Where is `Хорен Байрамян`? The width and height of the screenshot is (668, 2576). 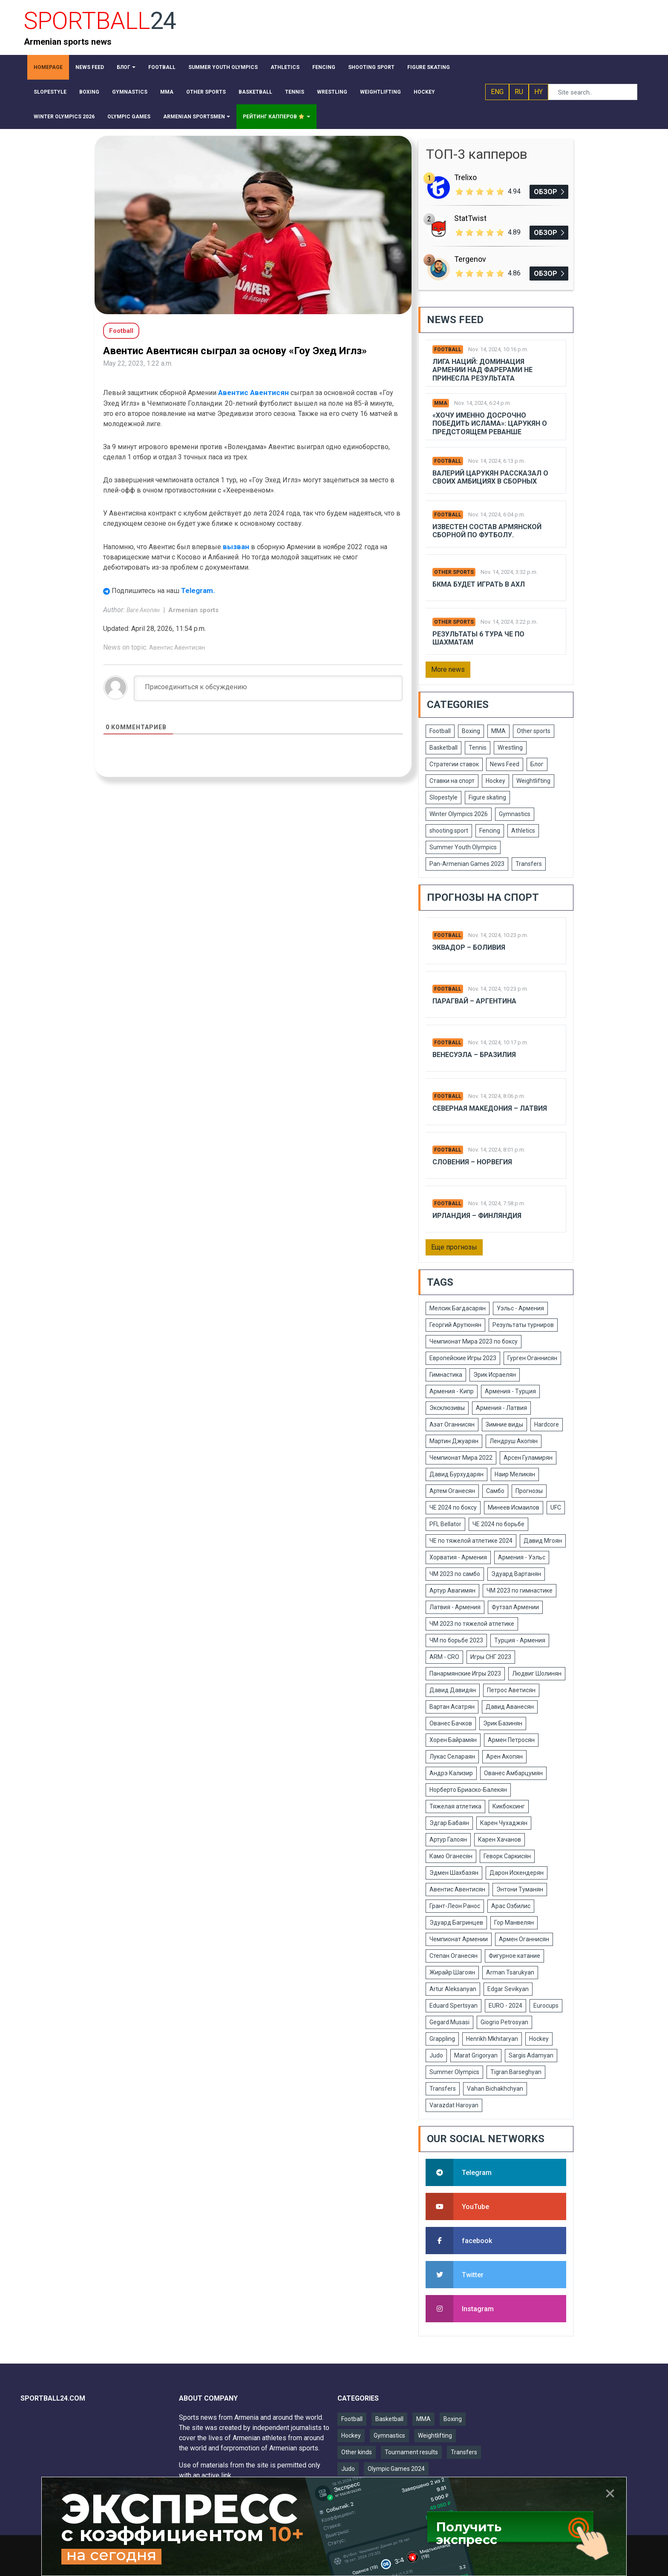
Хорен Байрамян is located at coordinates (453, 1739).